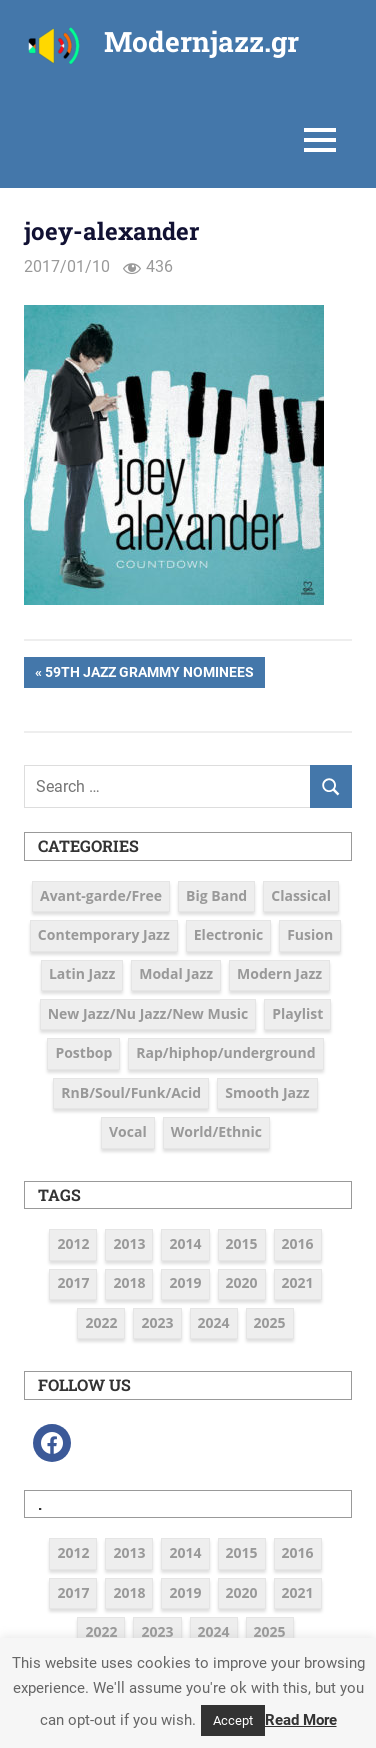 The height and width of the screenshot is (1748, 376). Describe the element at coordinates (129, 1282) in the screenshot. I see `2018 [2018 (19 items)]` at that location.